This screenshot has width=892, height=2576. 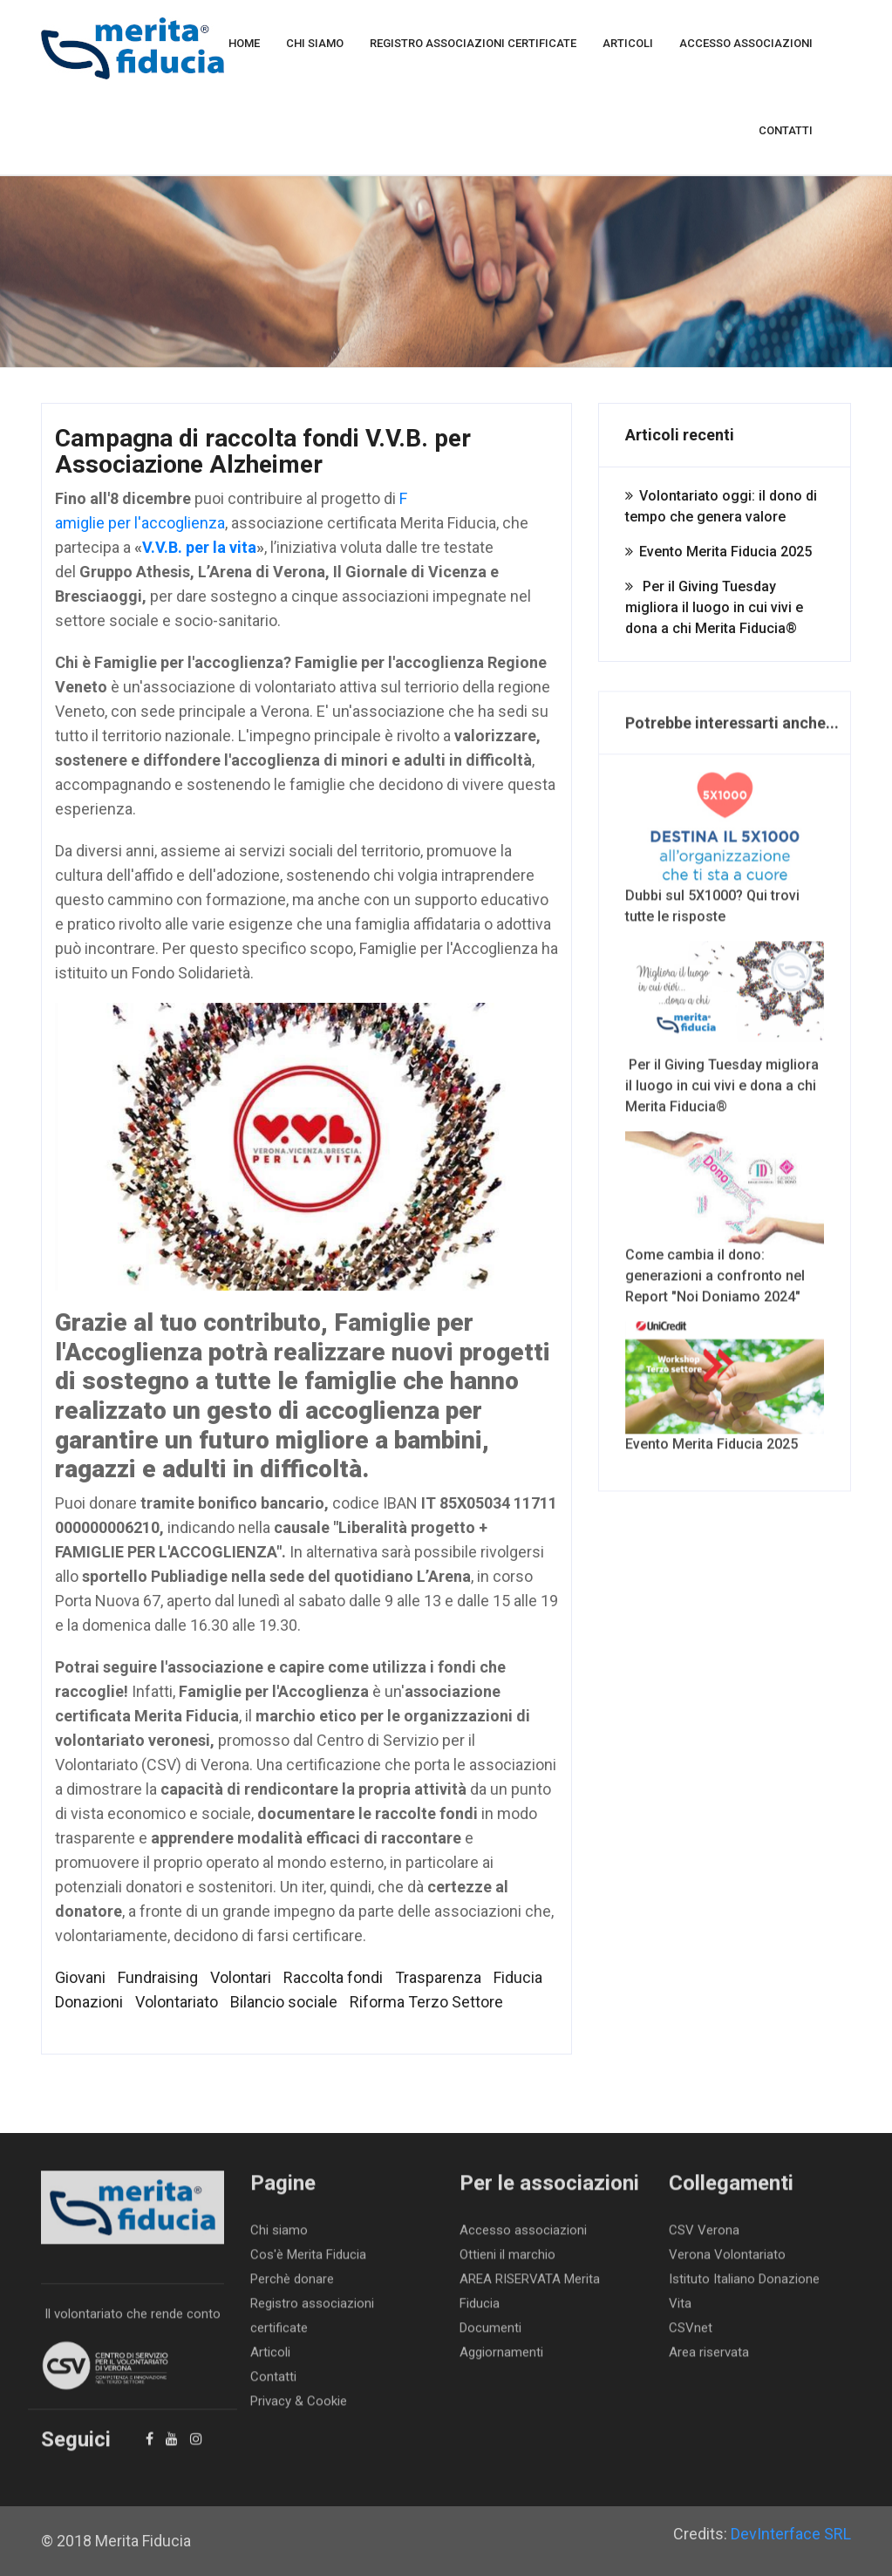 I want to click on Fundraising, so click(x=158, y=1977).